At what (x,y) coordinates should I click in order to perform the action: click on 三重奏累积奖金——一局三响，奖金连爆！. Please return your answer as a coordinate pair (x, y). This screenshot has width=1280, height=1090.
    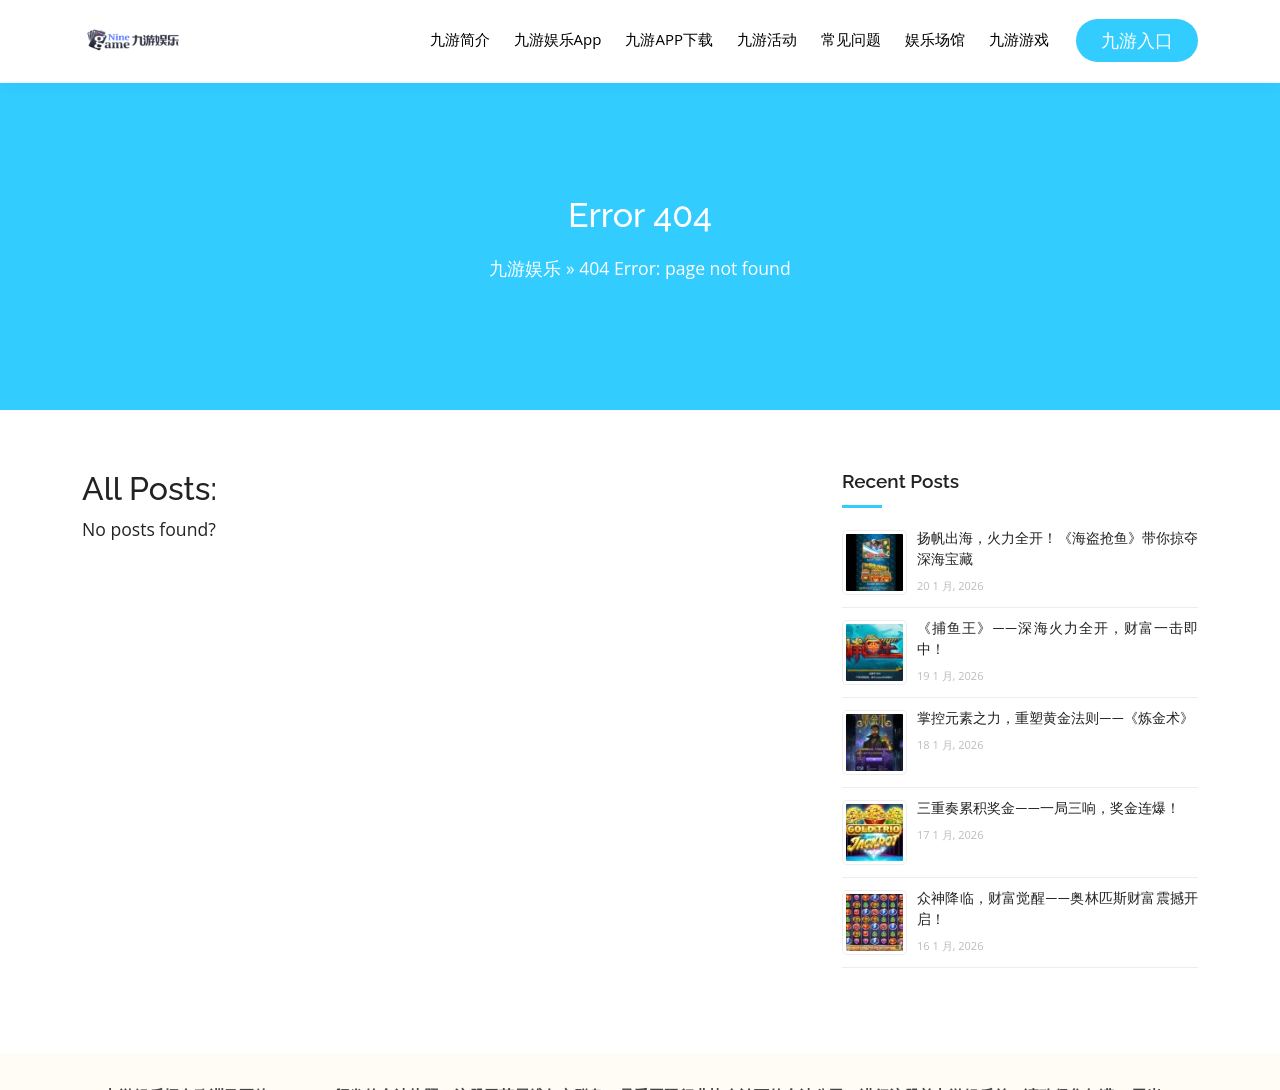
    Looking at the image, I should click on (1048, 808).